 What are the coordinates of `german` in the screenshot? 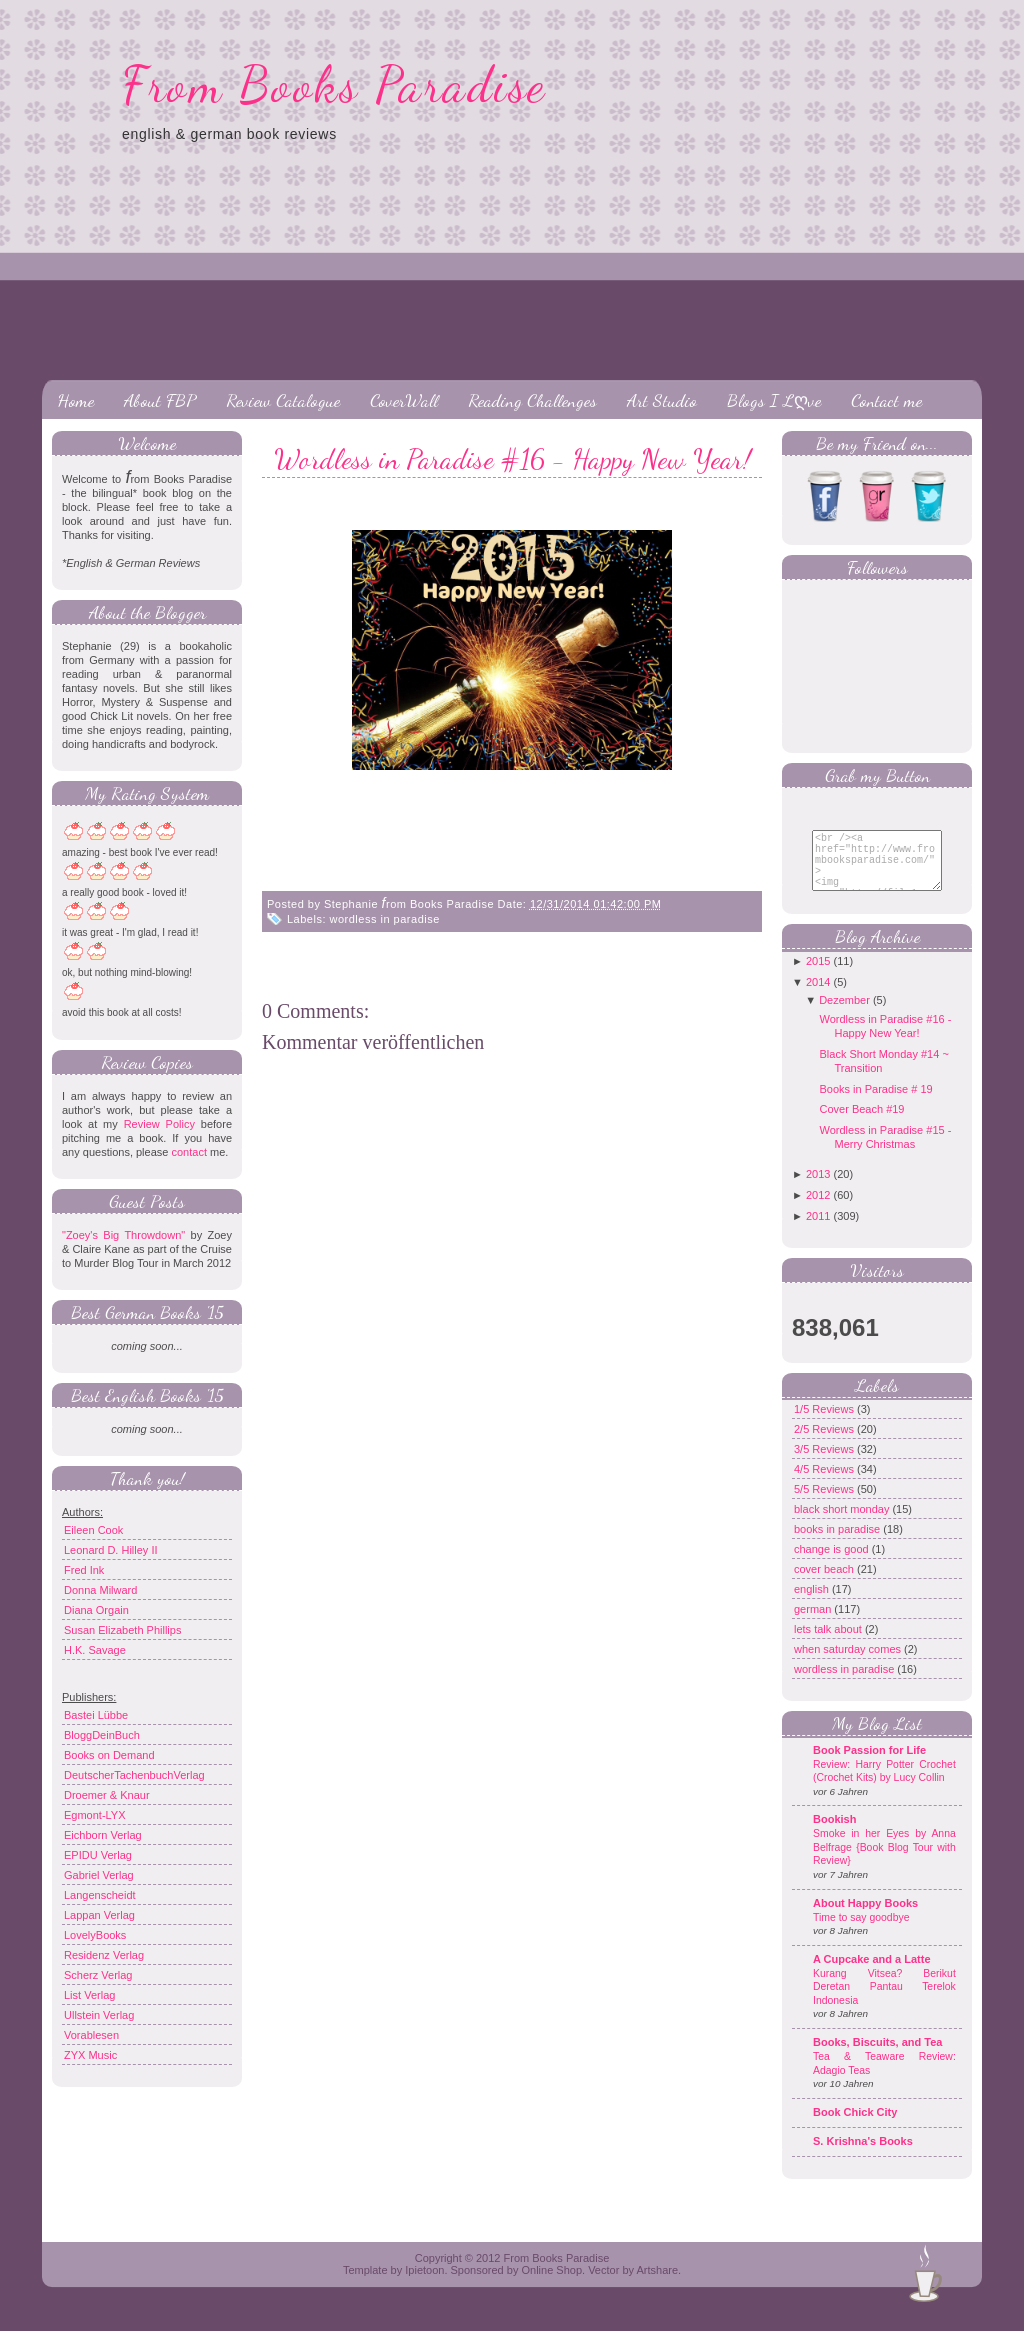 It's located at (814, 1624).